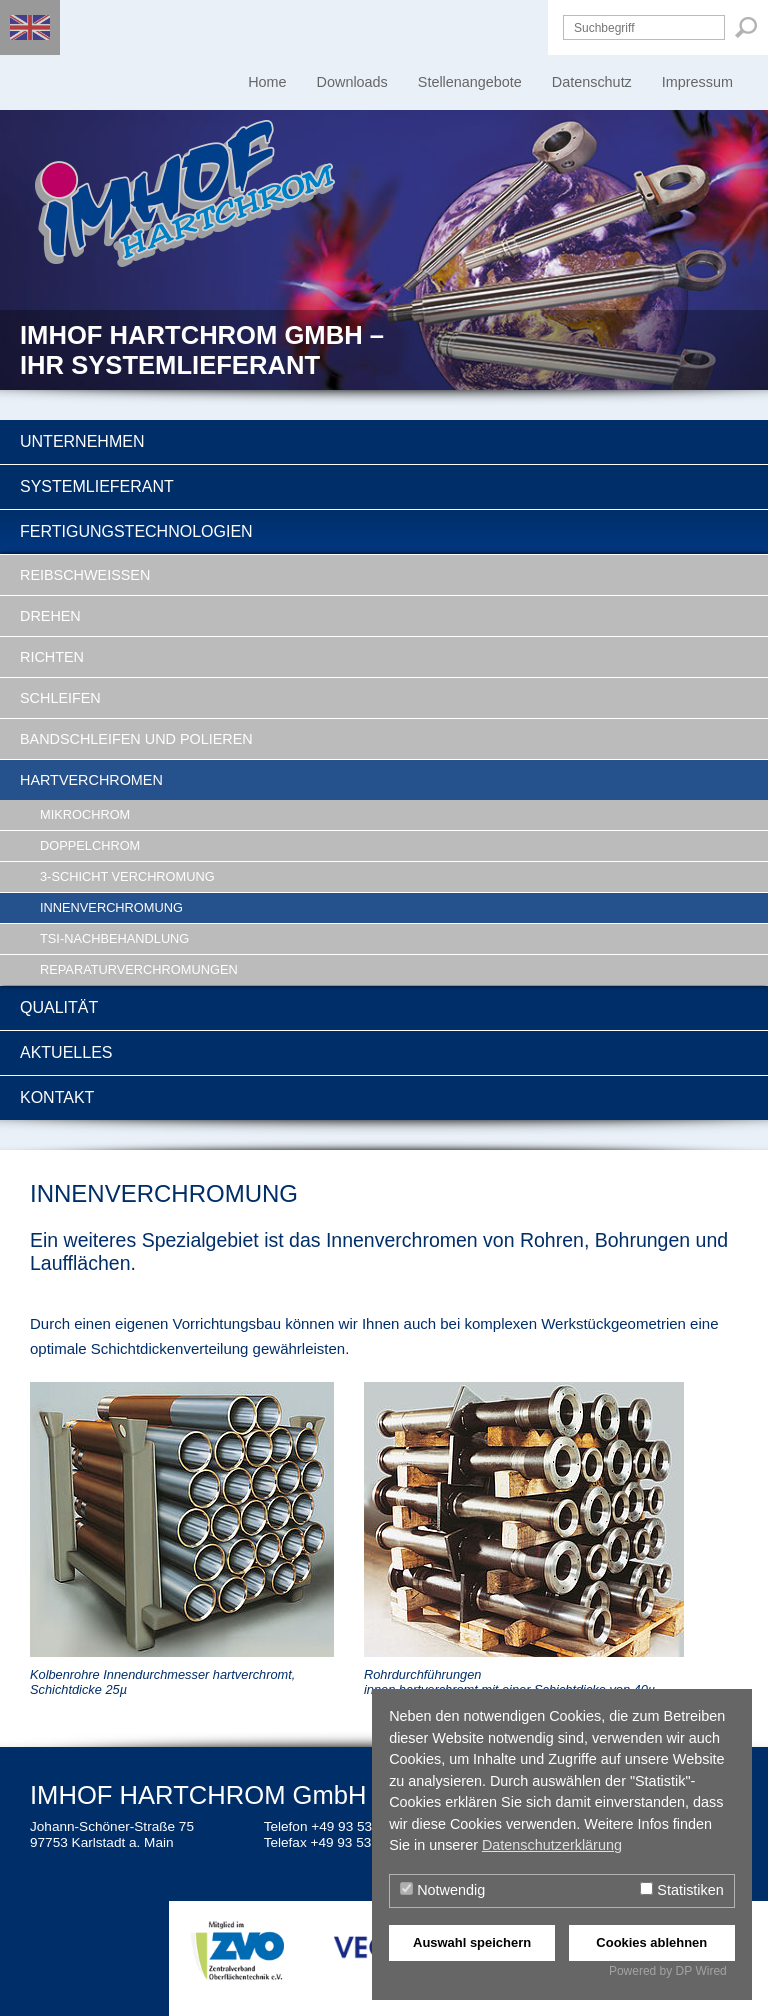 The image size is (768, 2016). I want to click on Stellenangebote, so click(470, 82).